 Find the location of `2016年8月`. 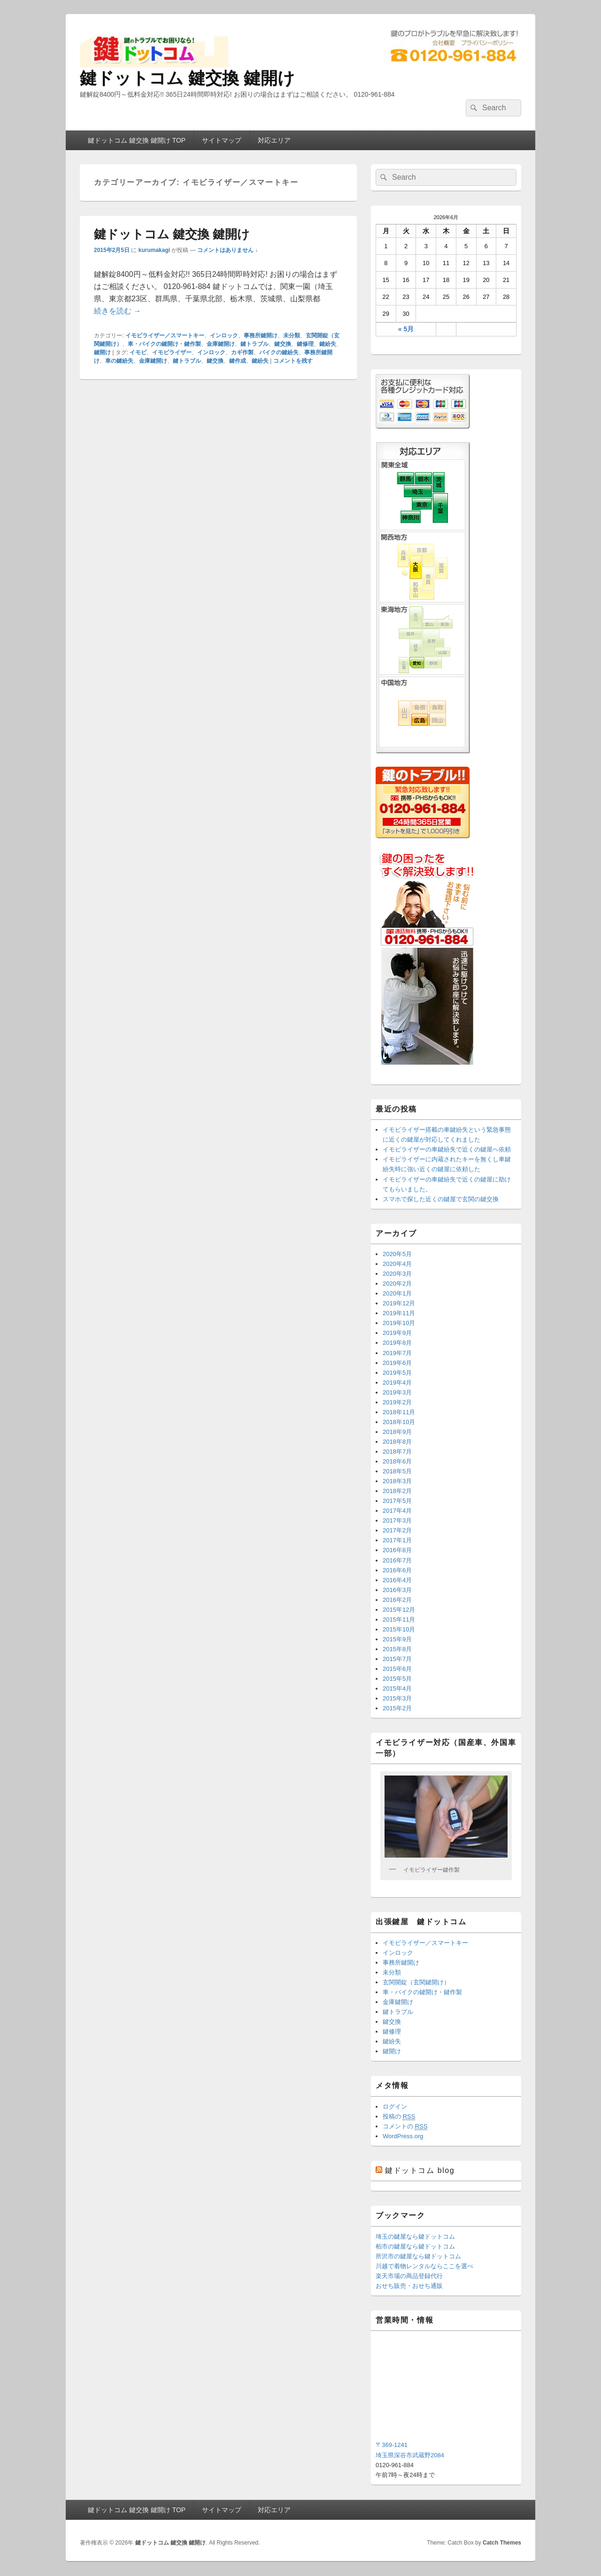

2016年8月 is located at coordinates (397, 1550).